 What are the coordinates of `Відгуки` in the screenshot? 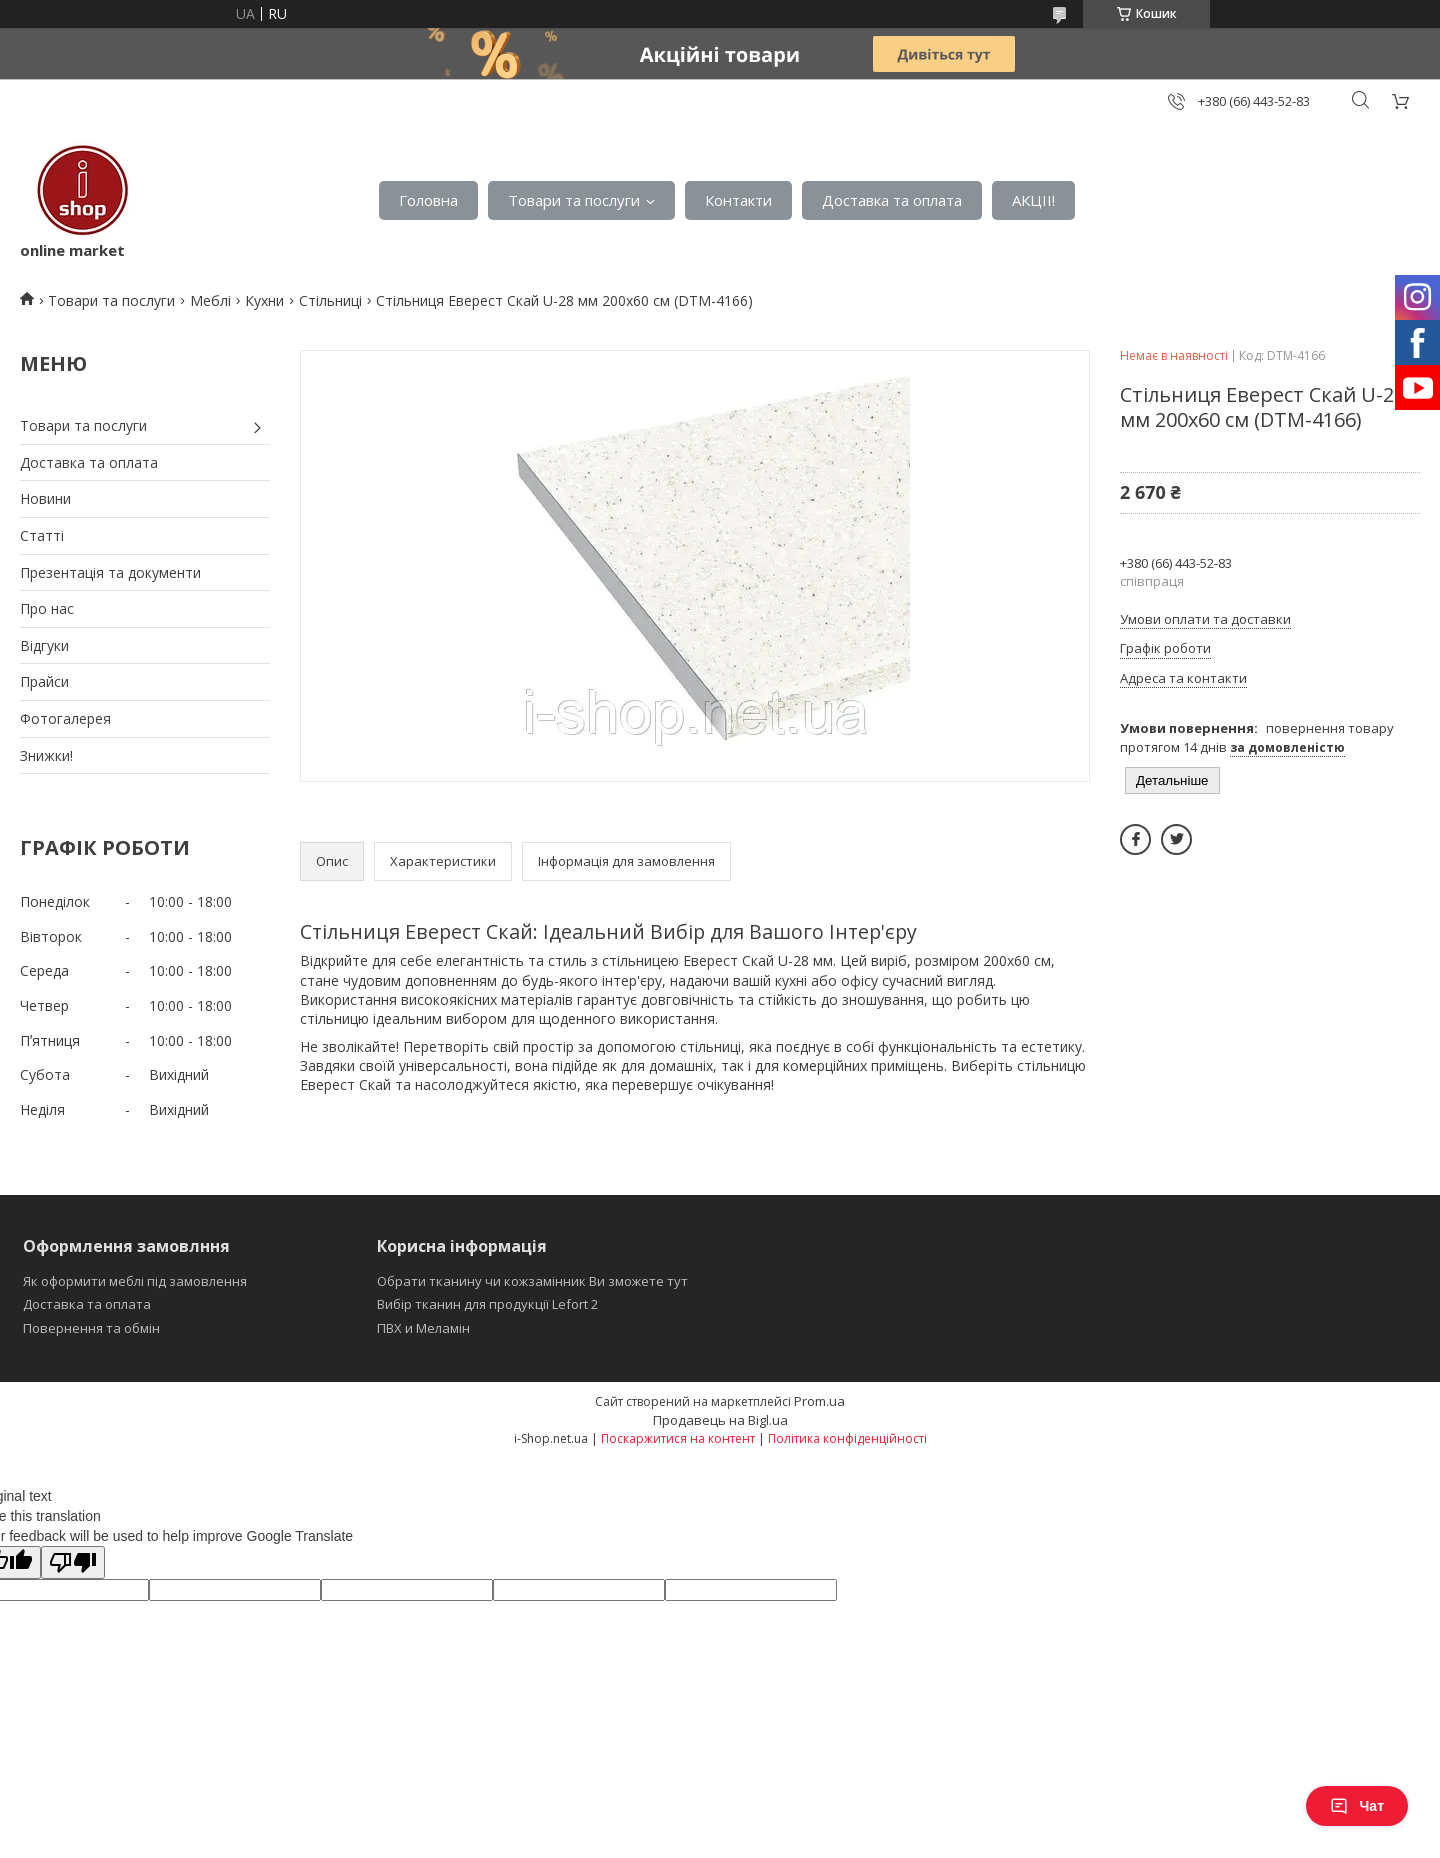 It's located at (44, 645).